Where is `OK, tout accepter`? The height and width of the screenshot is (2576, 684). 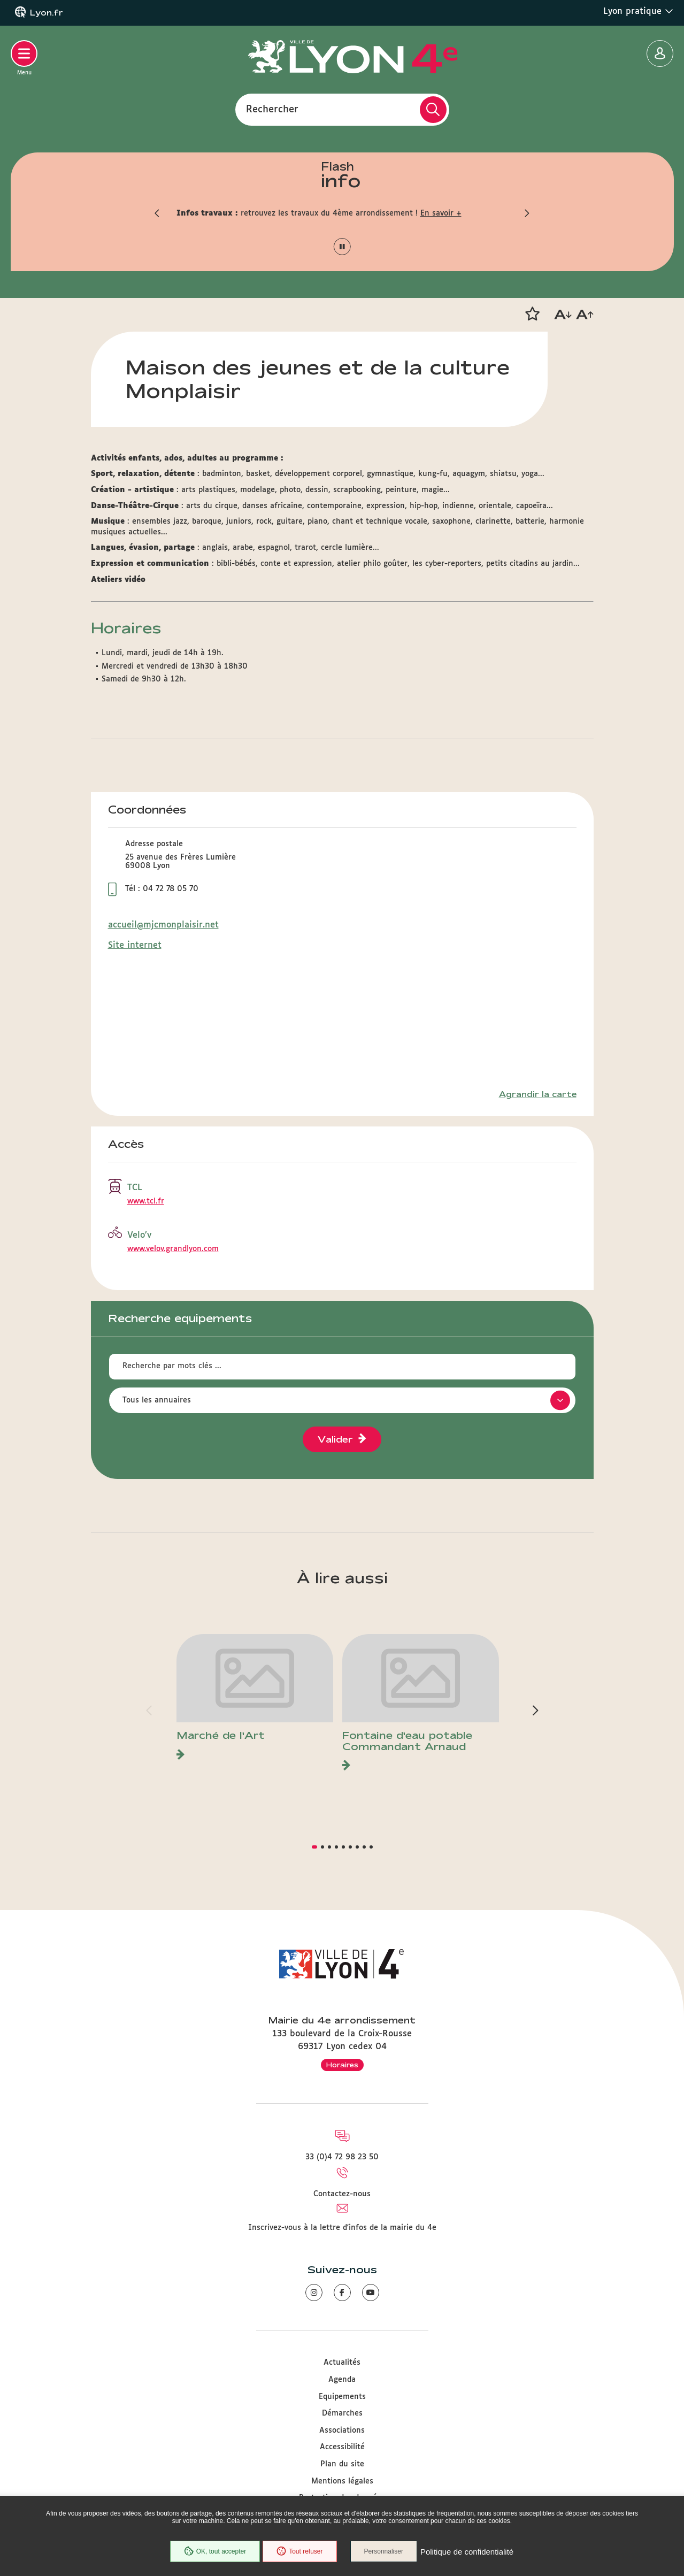
OK, tout accepter is located at coordinates (215, 2551).